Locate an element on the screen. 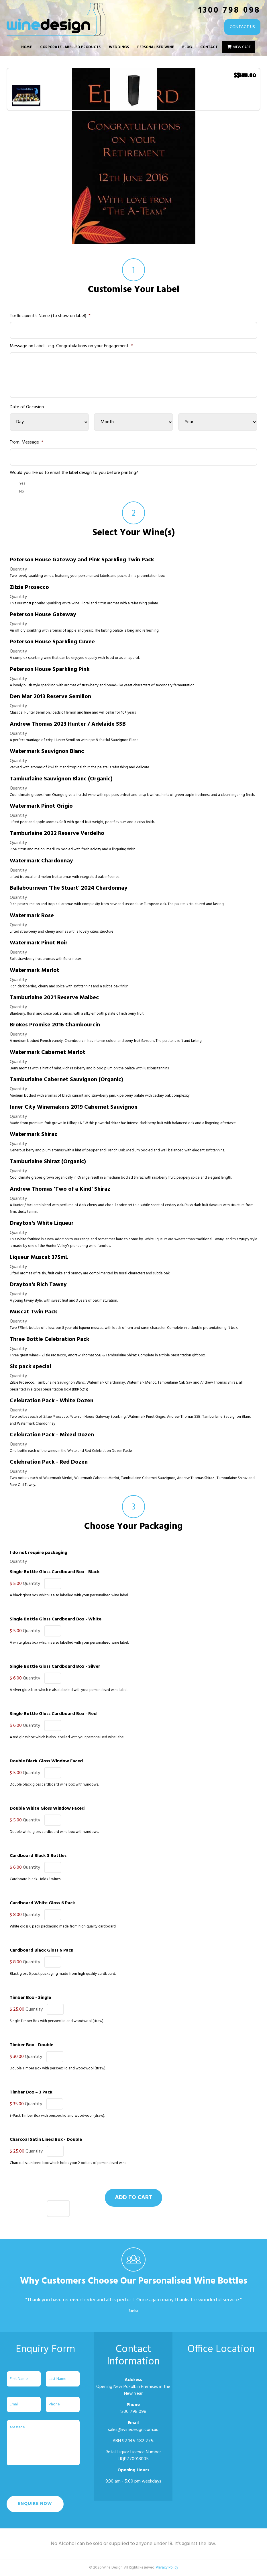 The image size is (267, 2576). Date of Occasion is located at coordinates (27, 407).